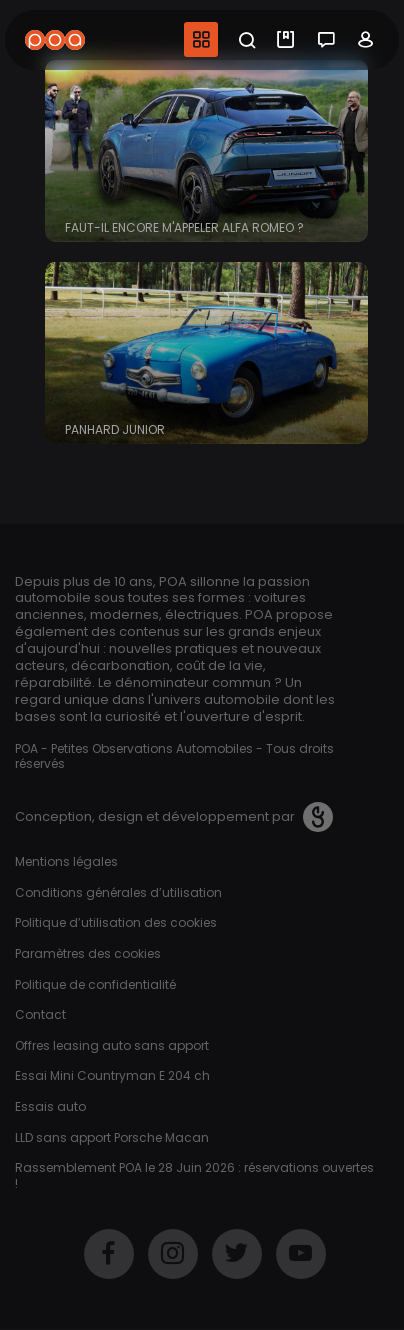  I want to click on Conditions générales d’utilisation, so click(118, 892).